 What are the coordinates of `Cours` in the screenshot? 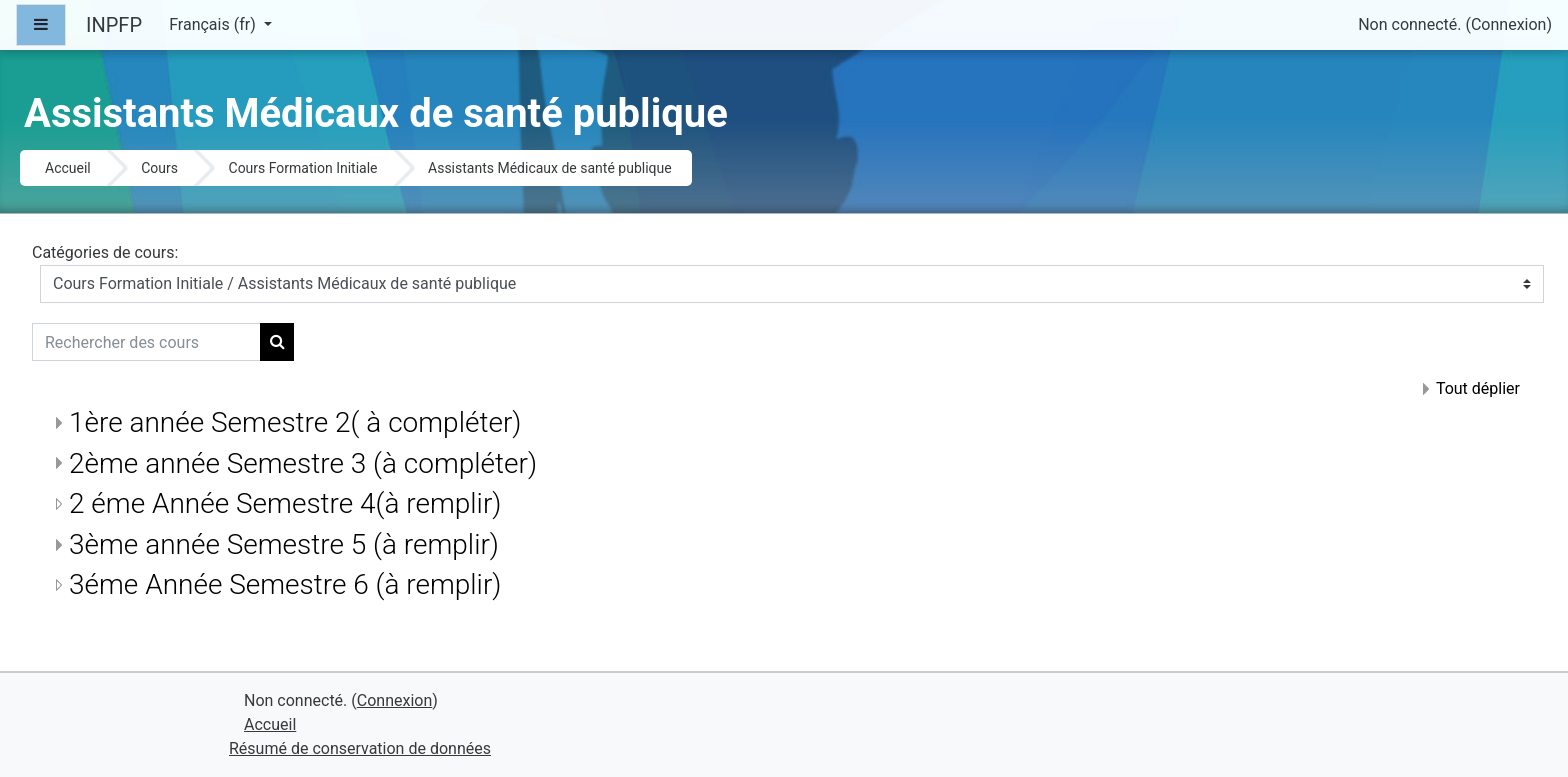 It's located at (159, 168).